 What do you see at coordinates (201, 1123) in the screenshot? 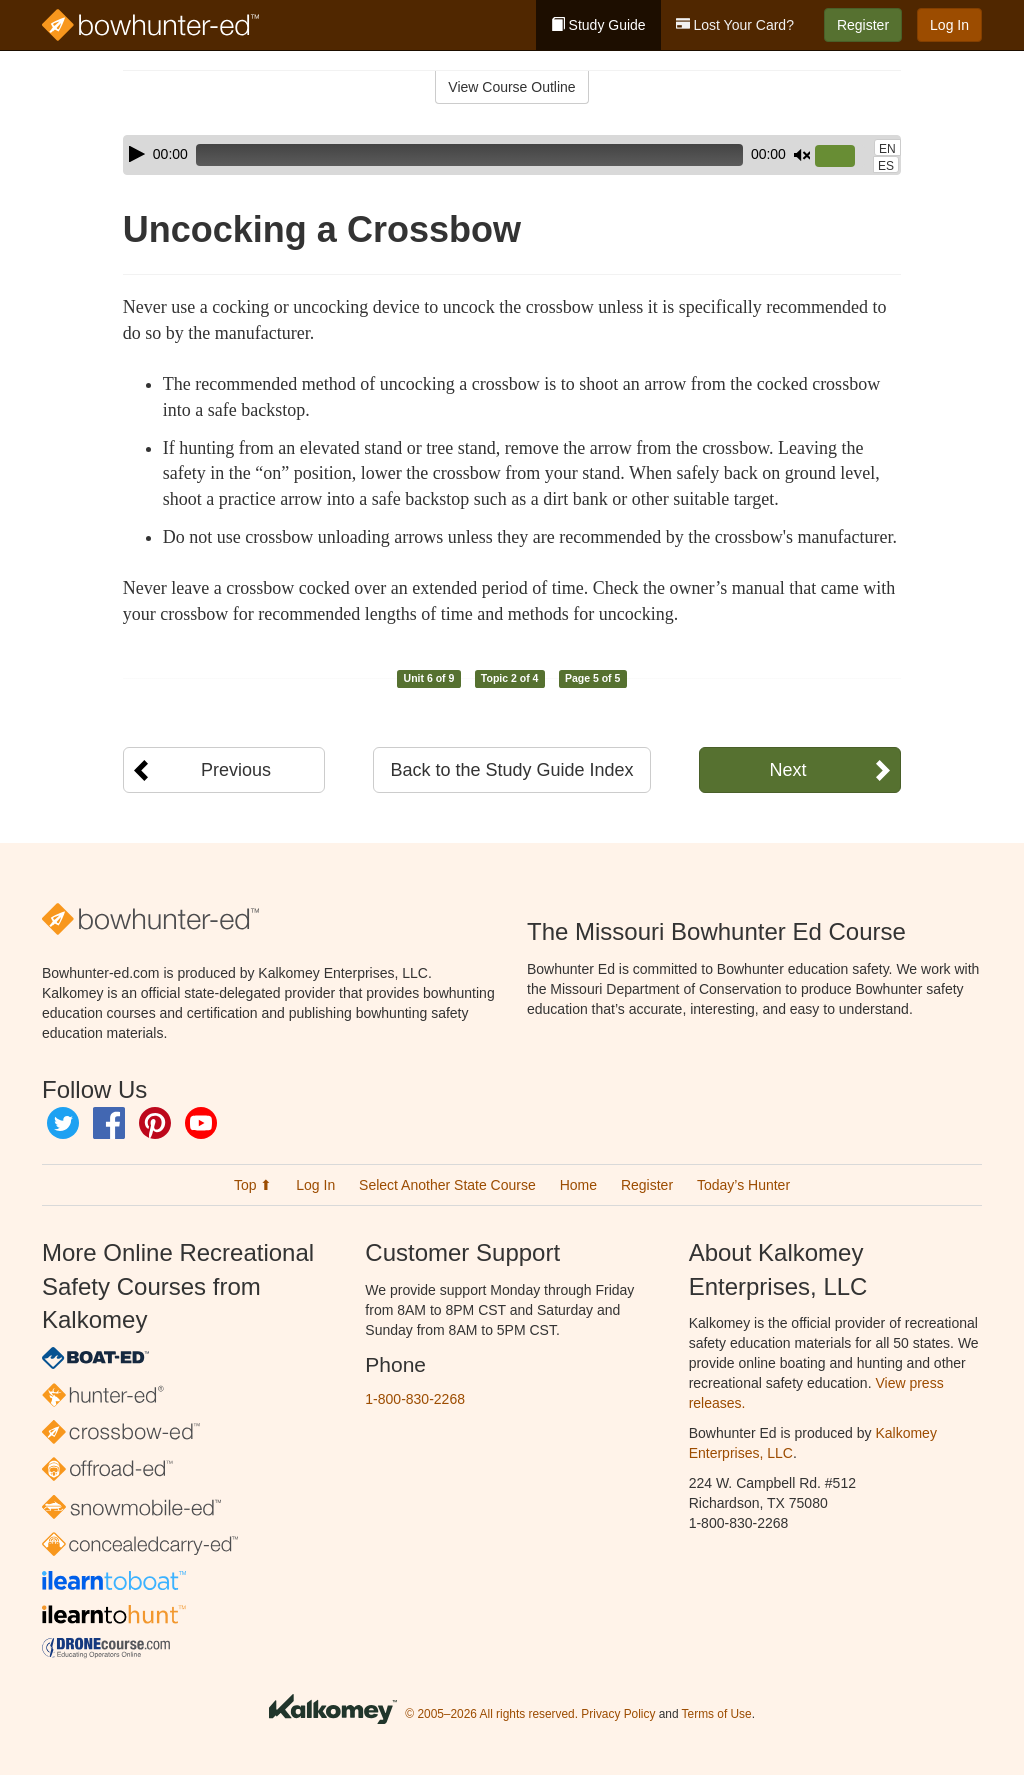
I see `YouTube` at bounding box center [201, 1123].